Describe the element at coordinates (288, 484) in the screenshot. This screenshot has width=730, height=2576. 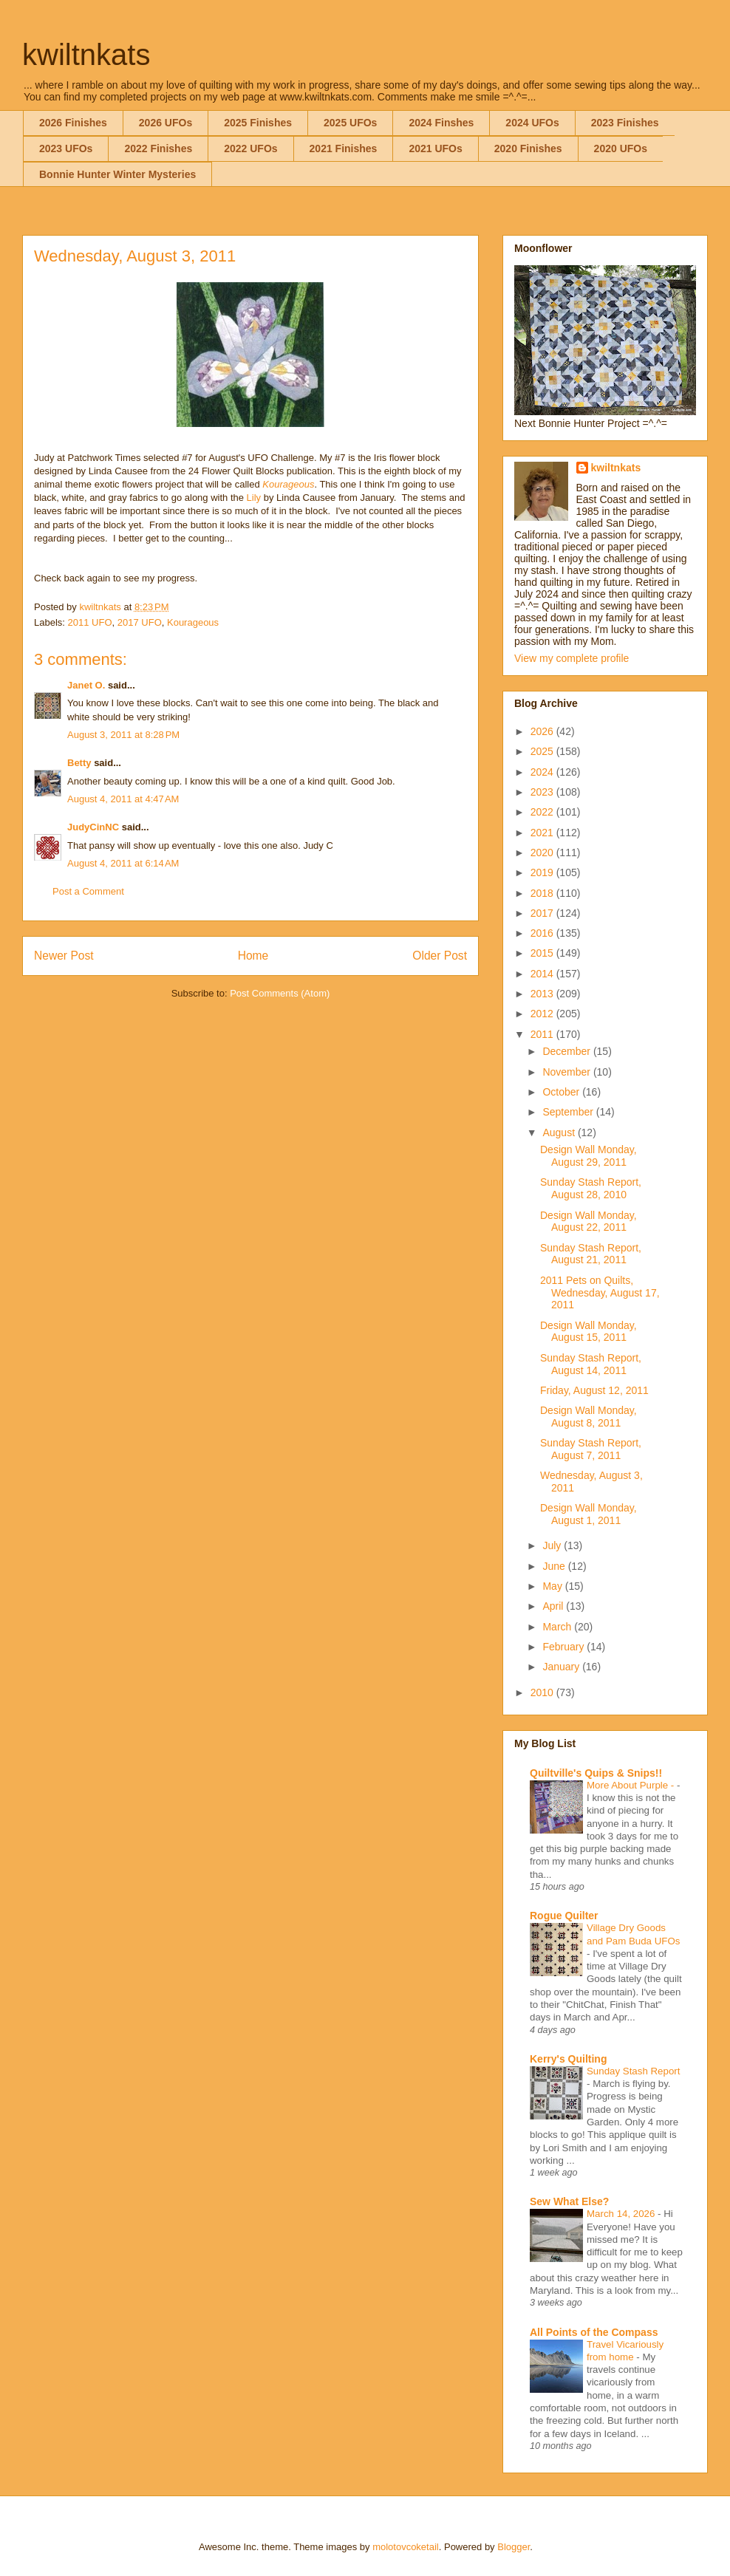
I see `Kourageous` at that location.